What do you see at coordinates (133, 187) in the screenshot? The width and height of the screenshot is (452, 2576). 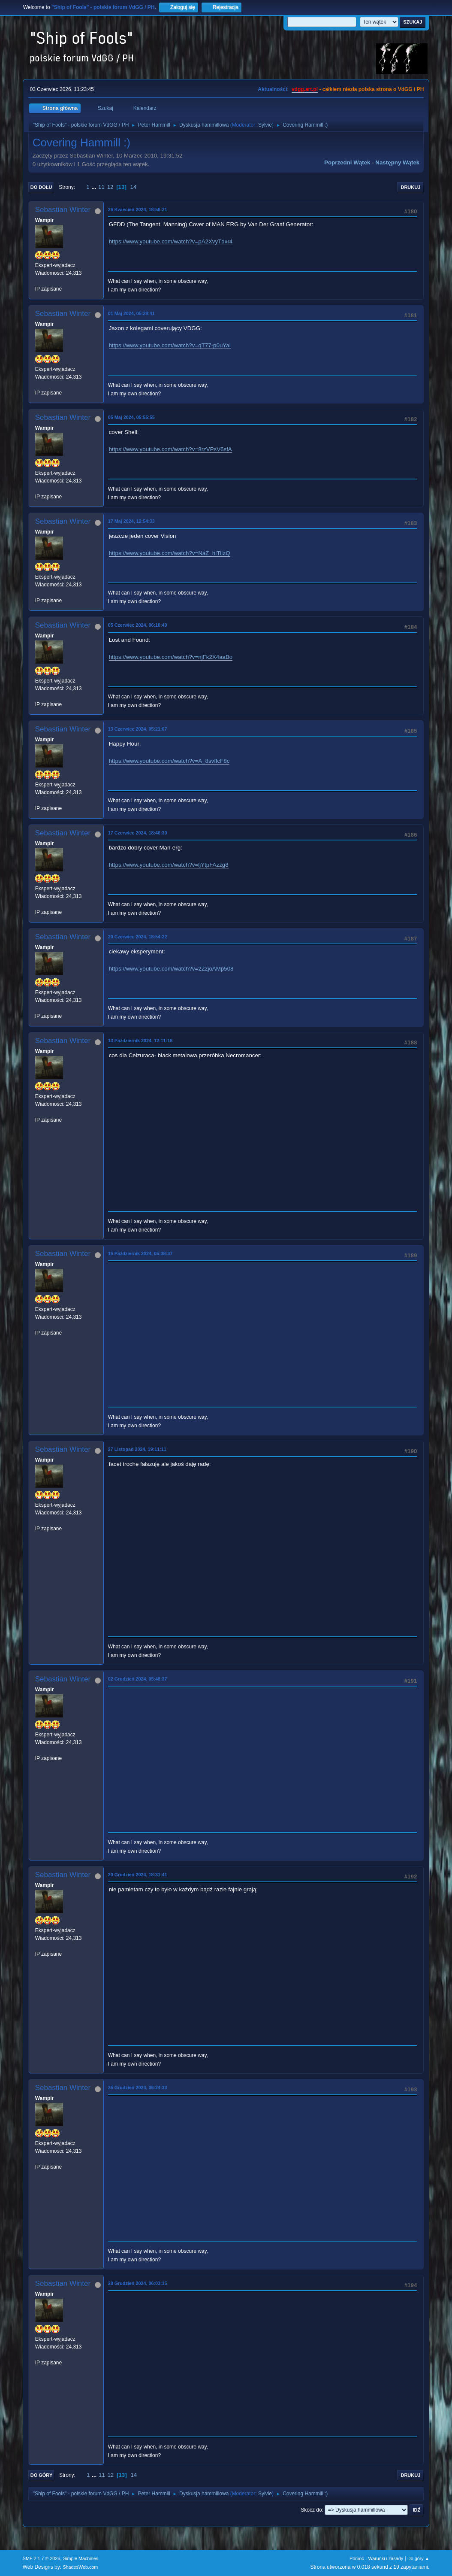 I see `14` at bounding box center [133, 187].